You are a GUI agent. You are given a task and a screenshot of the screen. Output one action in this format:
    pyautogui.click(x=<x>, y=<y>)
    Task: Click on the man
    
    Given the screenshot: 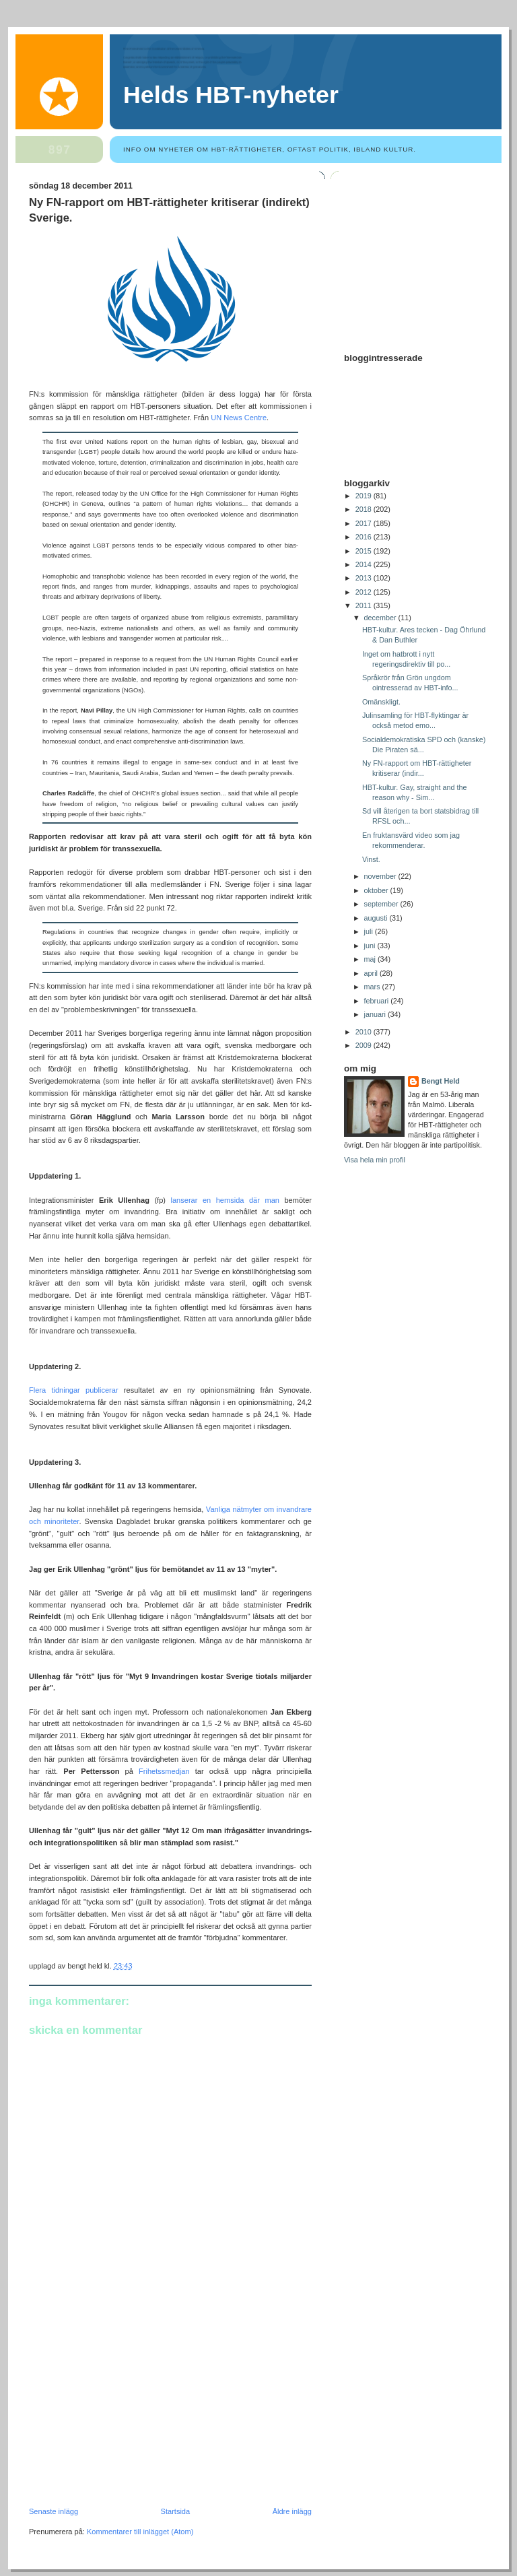 What is the action you would take?
    pyautogui.click(x=272, y=1200)
    